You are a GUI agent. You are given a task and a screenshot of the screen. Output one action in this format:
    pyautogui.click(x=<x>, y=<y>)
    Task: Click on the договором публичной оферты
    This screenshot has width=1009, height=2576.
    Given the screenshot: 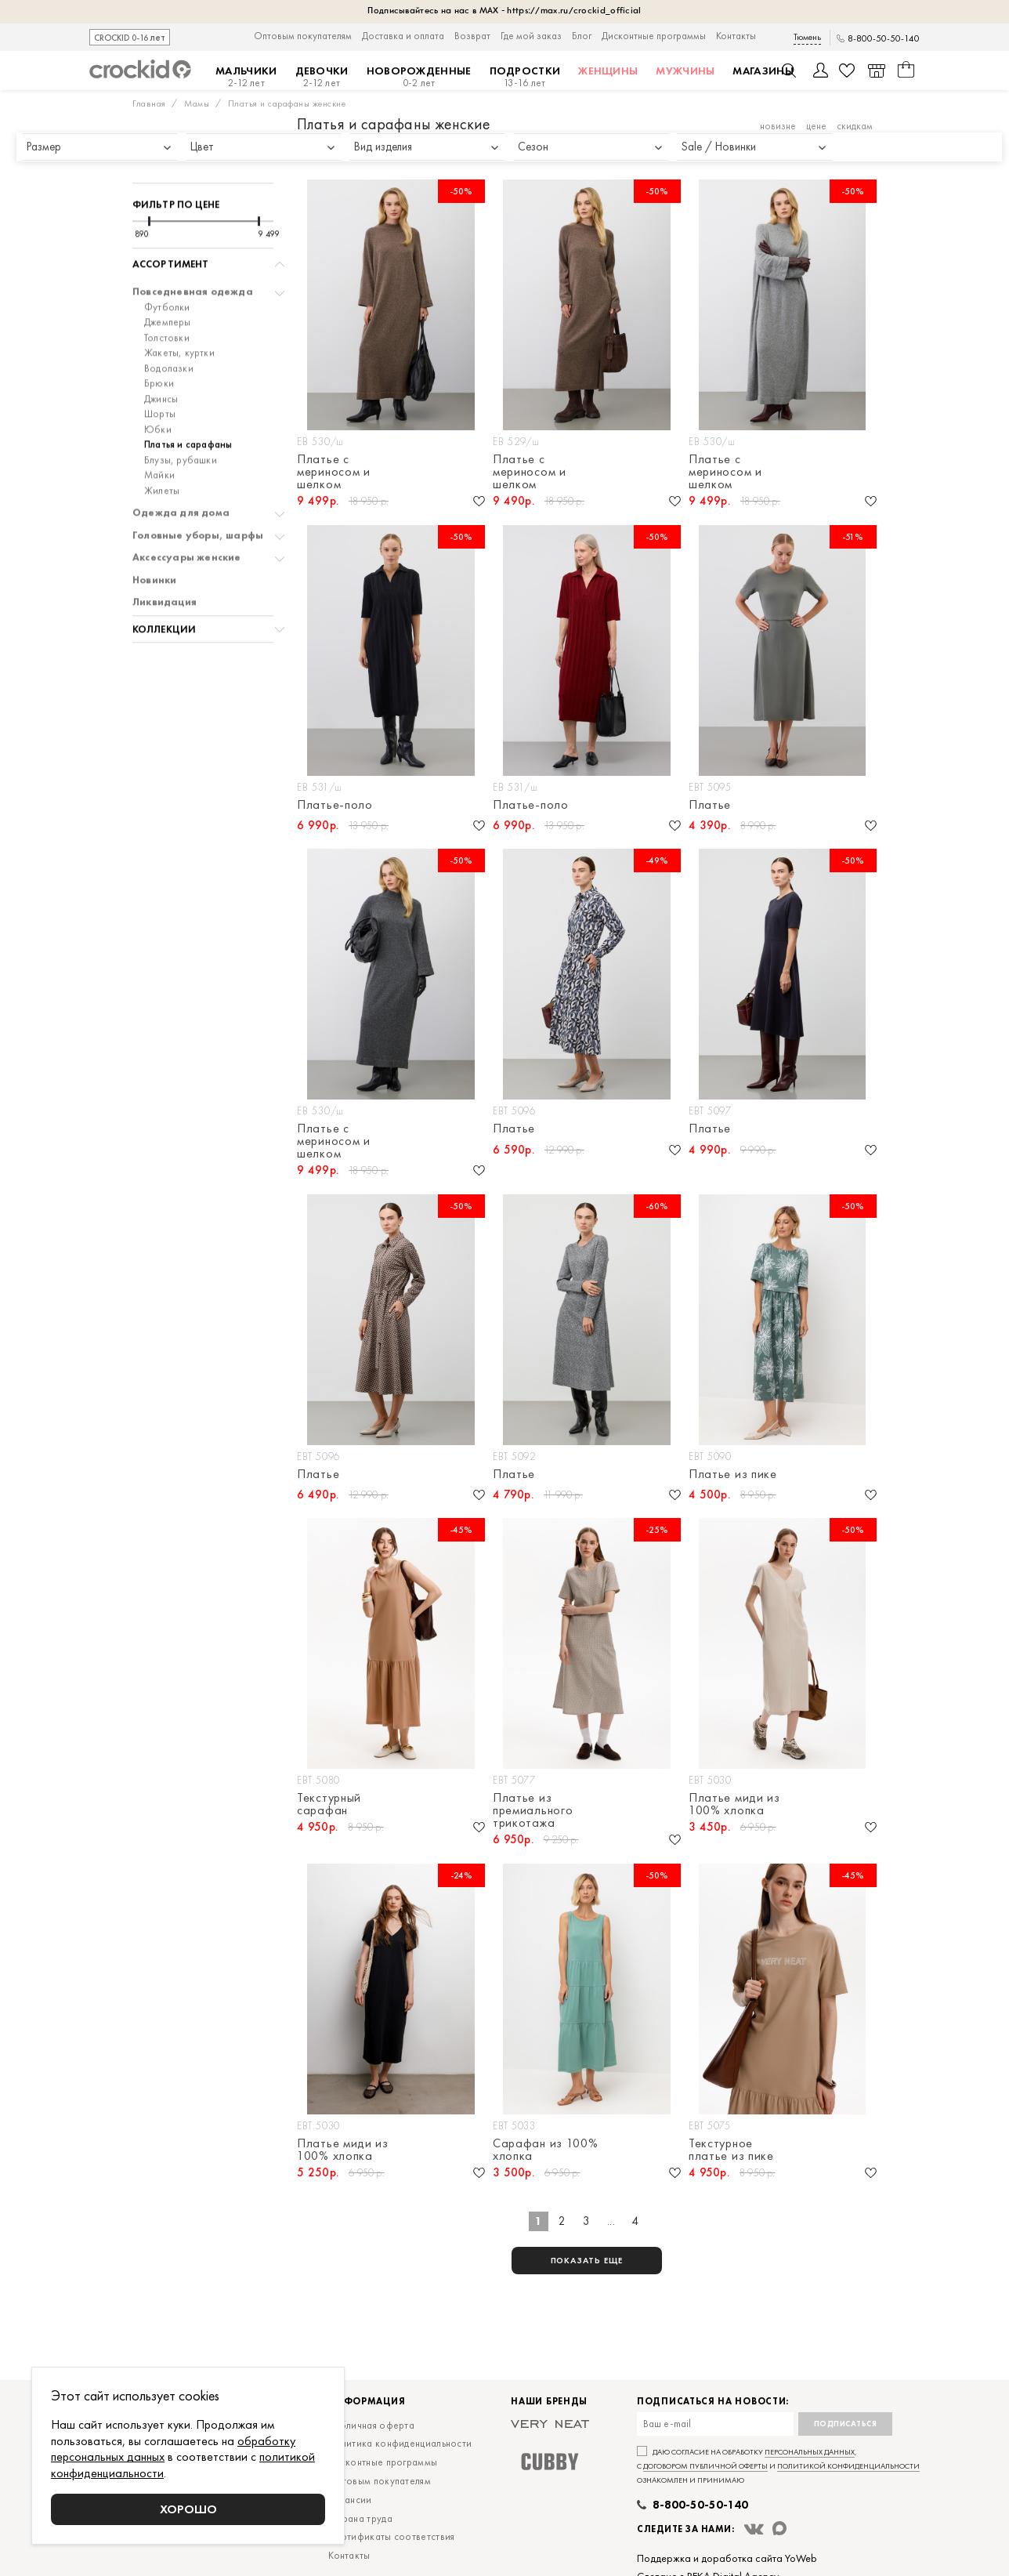 What is the action you would take?
    pyautogui.click(x=705, y=2466)
    